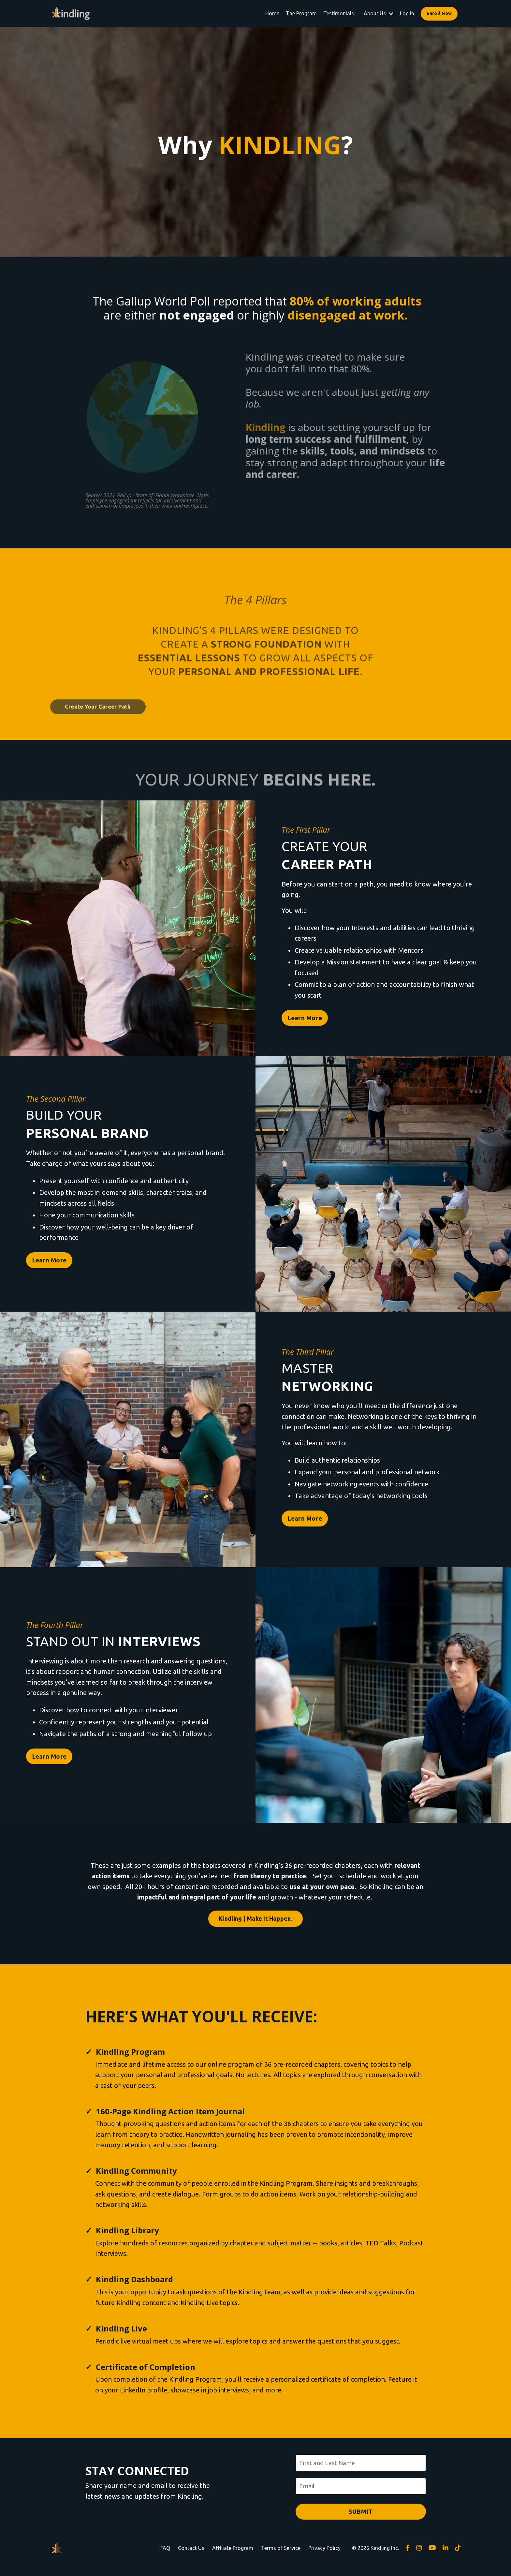 The height and width of the screenshot is (2576, 511). I want to click on About Us, so click(378, 13).